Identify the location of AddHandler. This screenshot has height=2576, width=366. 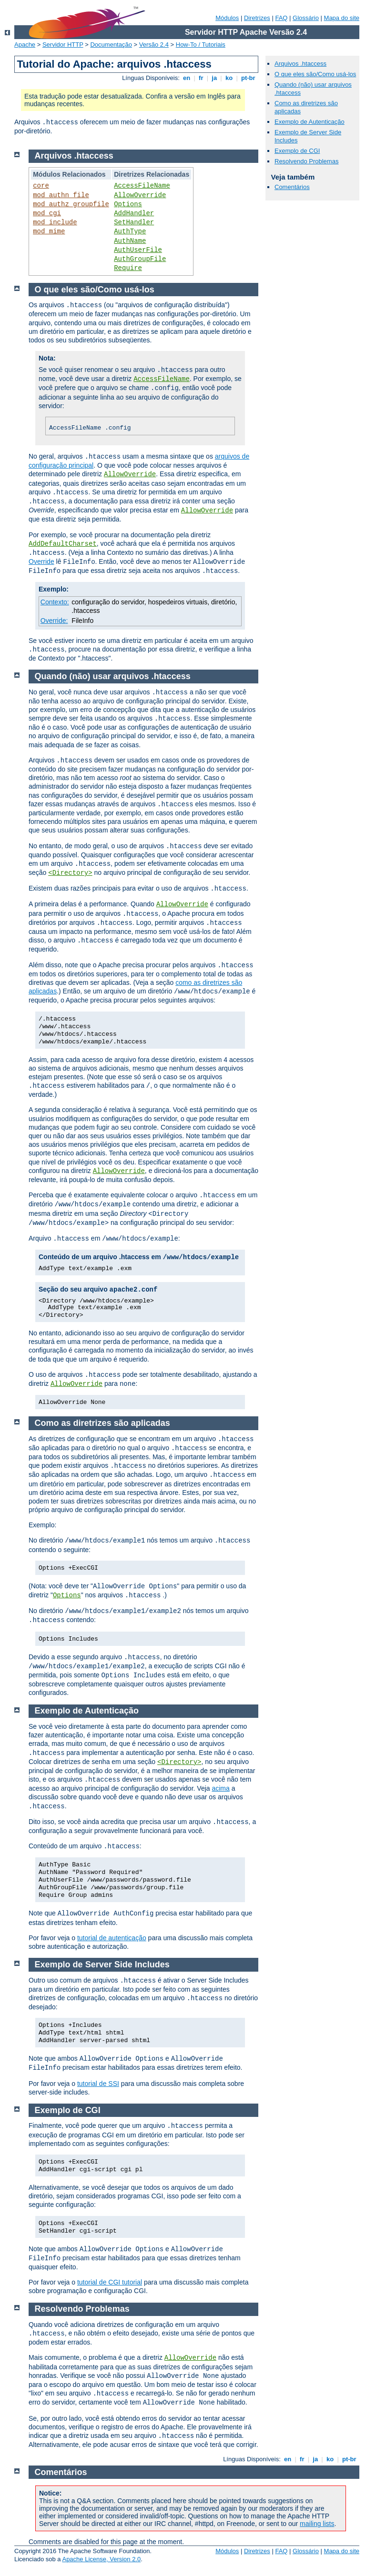
(134, 213).